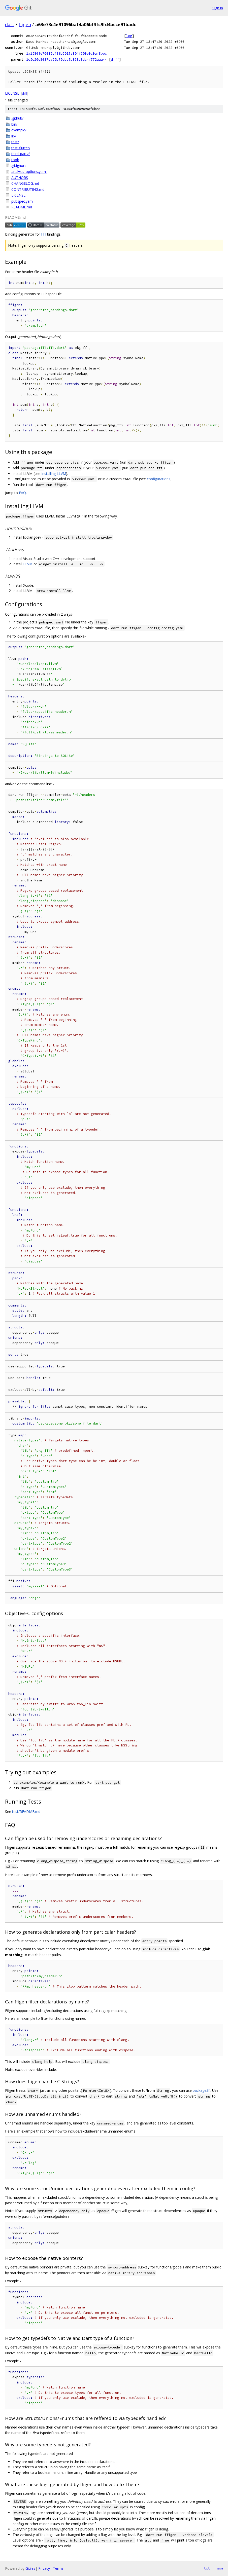  What do you see at coordinates (19, 177) in the screenshot?
I see `AUTHORS` at bounding box center [19, 177].